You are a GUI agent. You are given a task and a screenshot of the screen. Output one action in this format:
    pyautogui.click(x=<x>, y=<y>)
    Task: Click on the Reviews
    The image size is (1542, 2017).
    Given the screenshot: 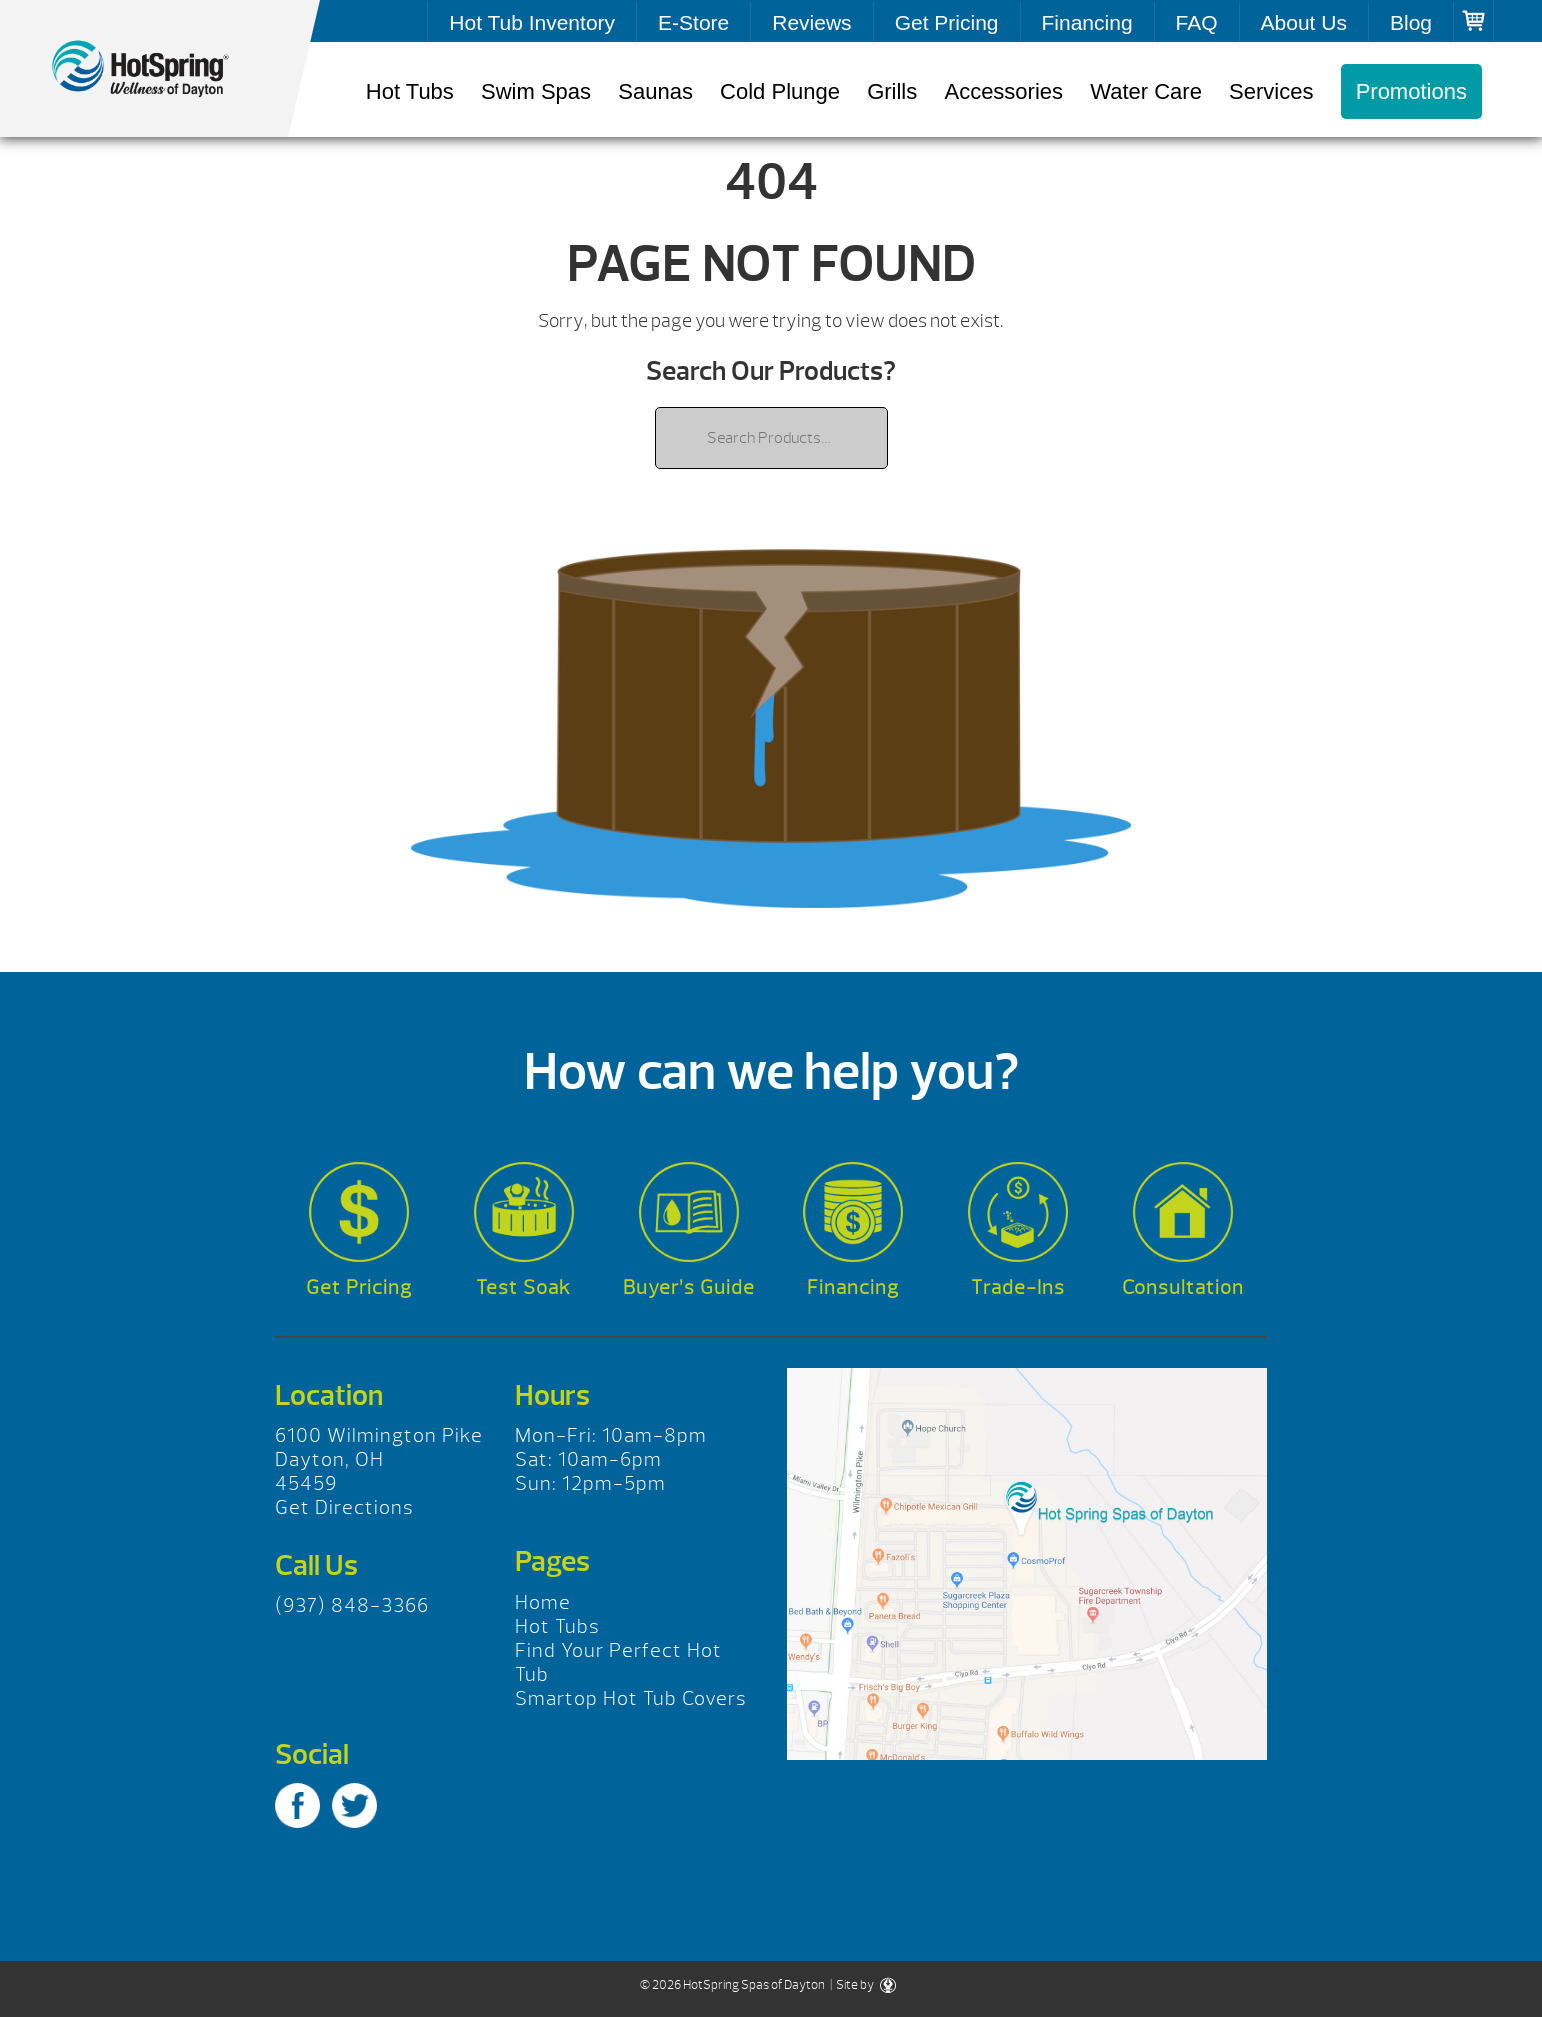 What is the action you would take?
    pyautogui.click(x=811, y=22)
    